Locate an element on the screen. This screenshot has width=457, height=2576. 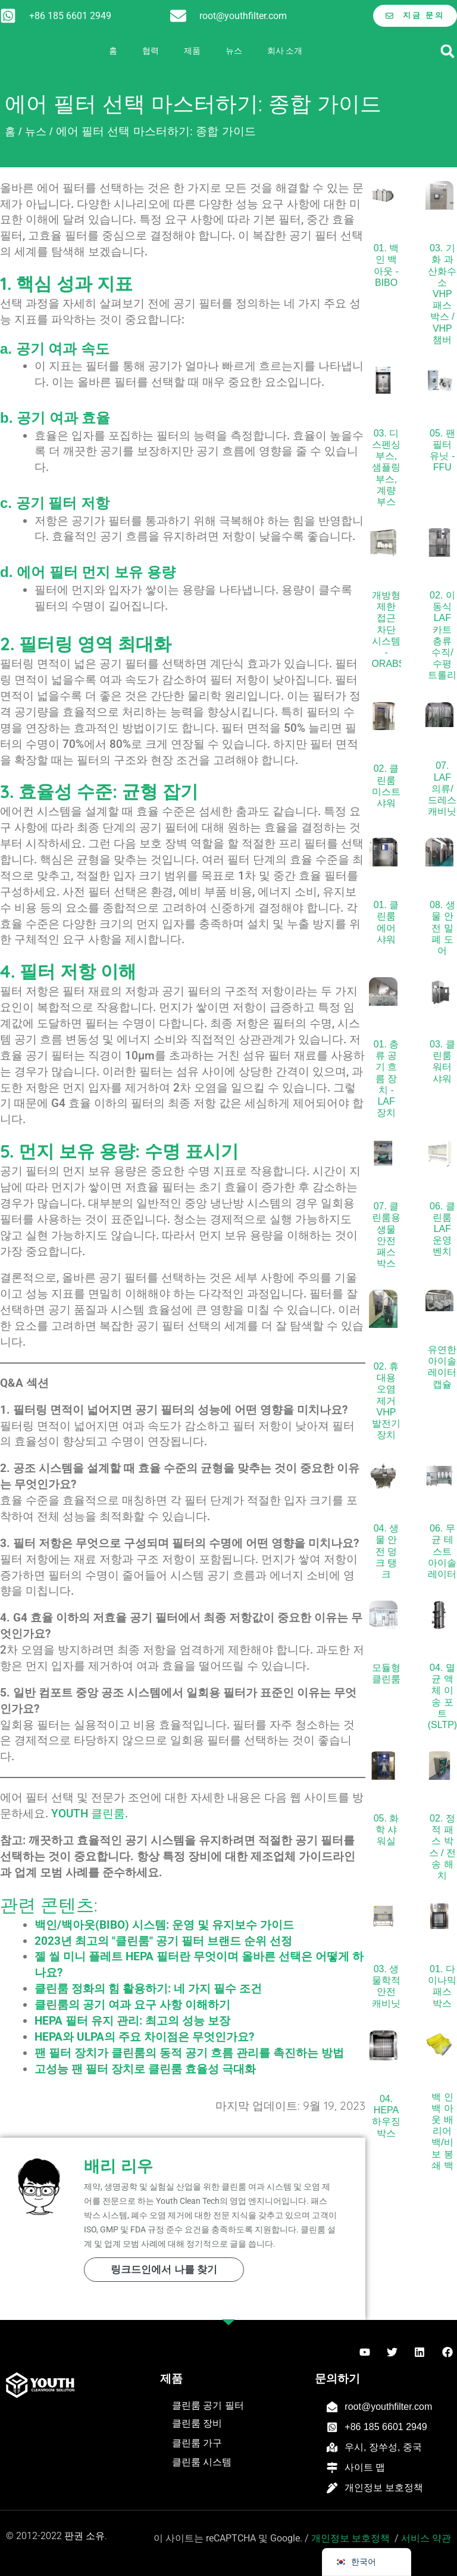
[개인정보 보호정책] is located at coordinates (332, 2488).